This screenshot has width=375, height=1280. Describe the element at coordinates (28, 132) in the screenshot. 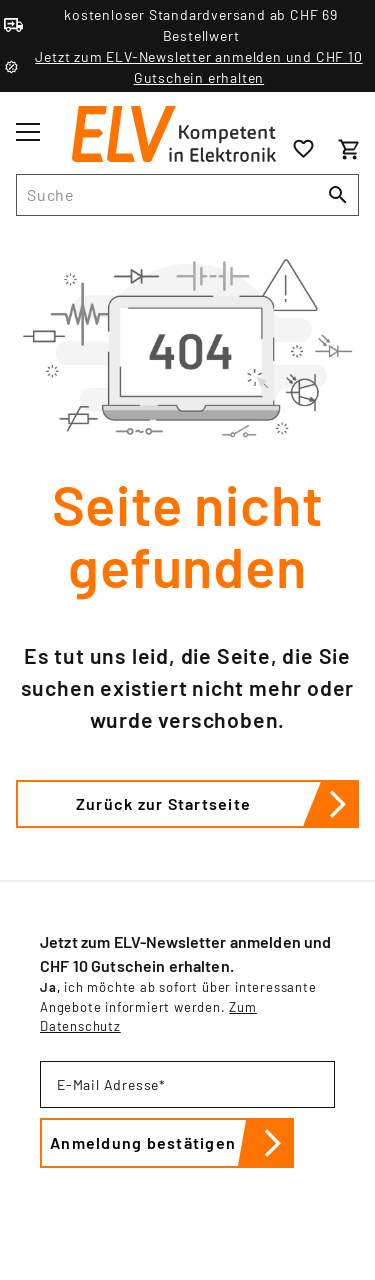

I see `[Toggle menu]` at that location.